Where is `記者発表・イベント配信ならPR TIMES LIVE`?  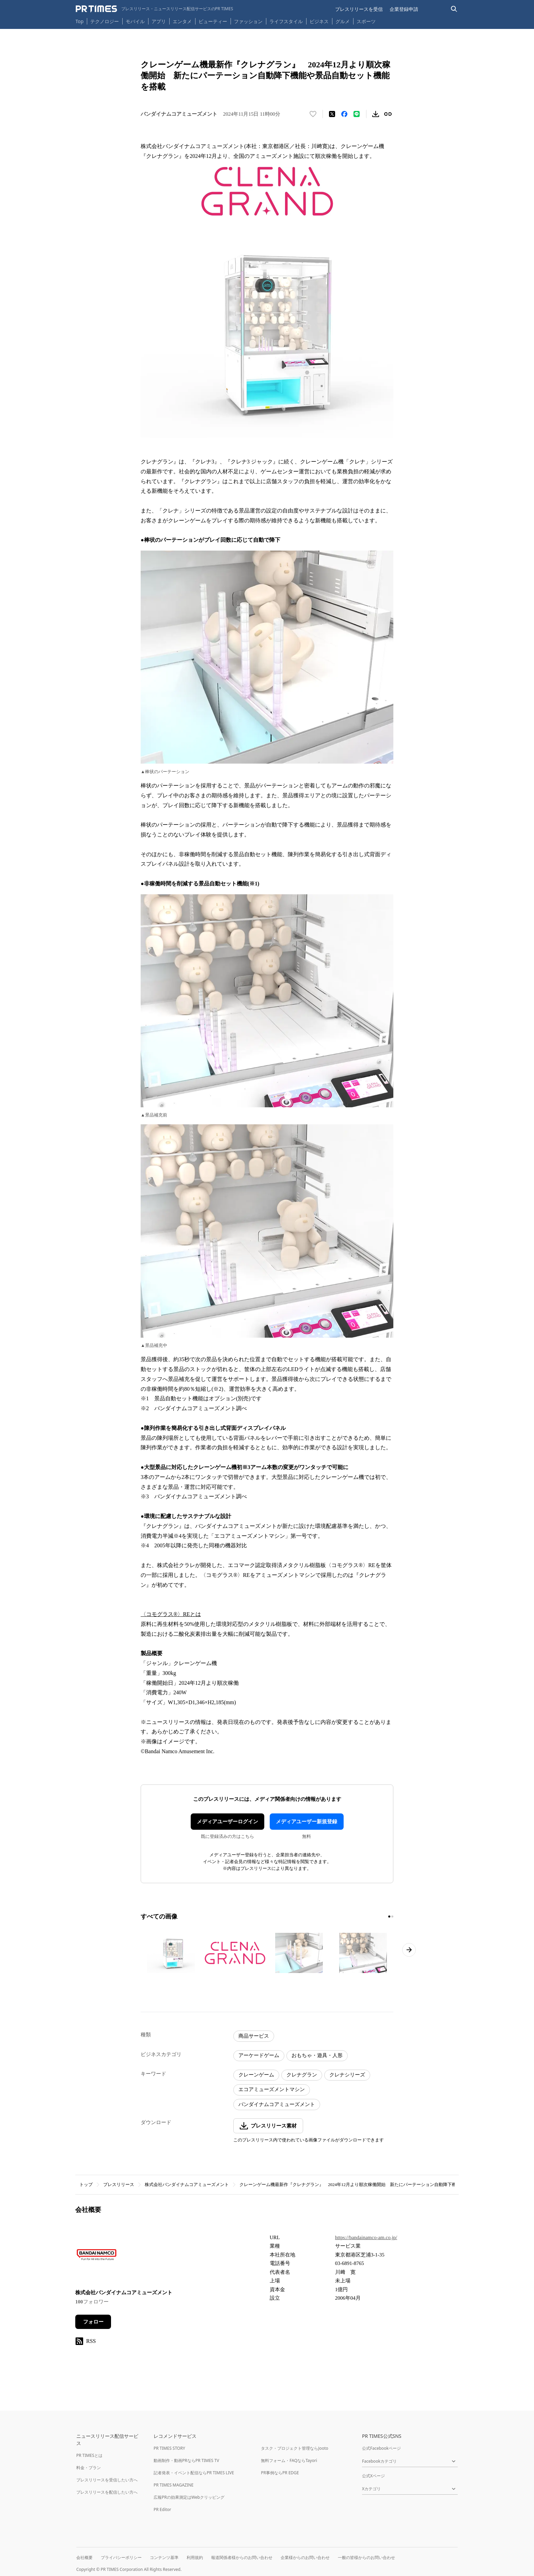 記者発表・イベント配信ならPR TIMES LIVE is located at coordinates (194, 2473).